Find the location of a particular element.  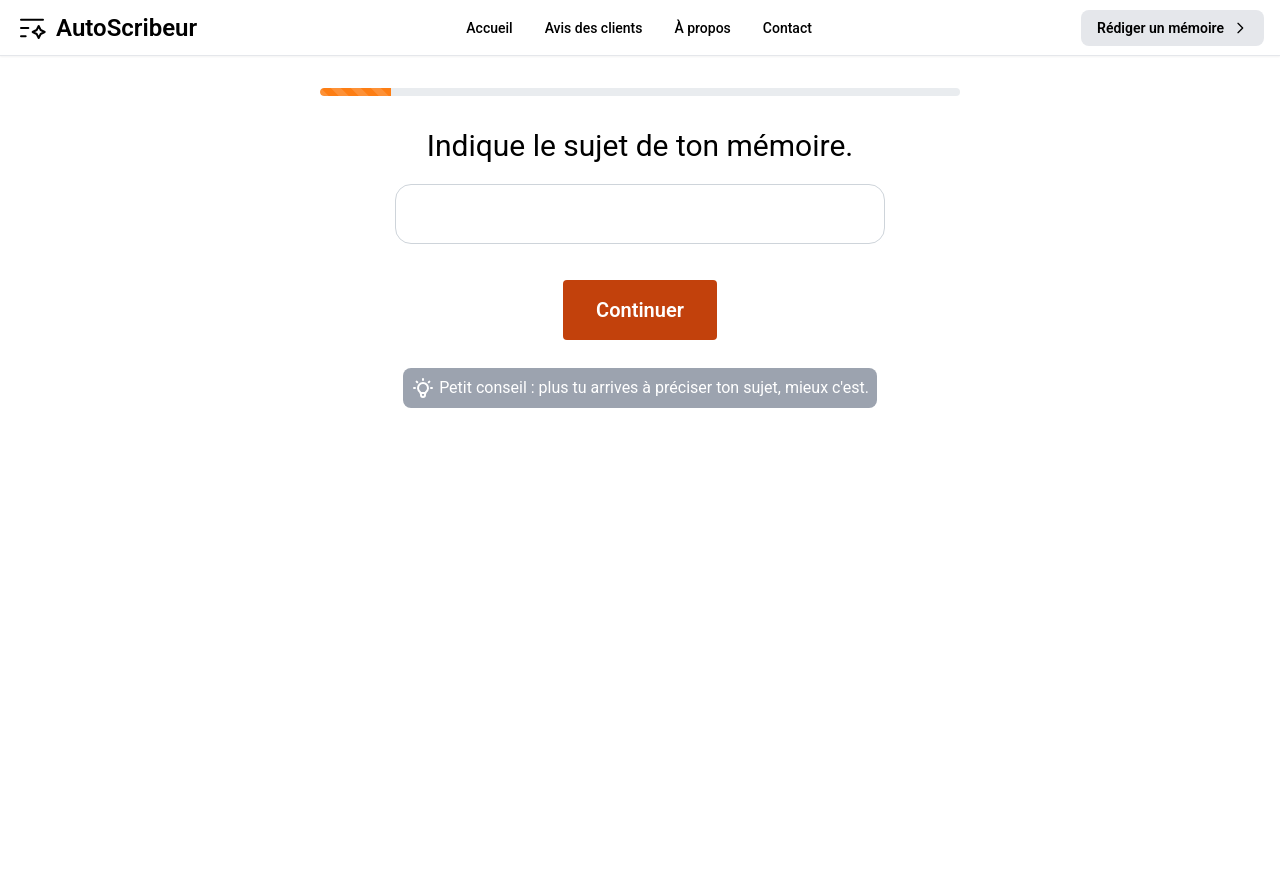

Protection des données is located at coordinates (771, 678).